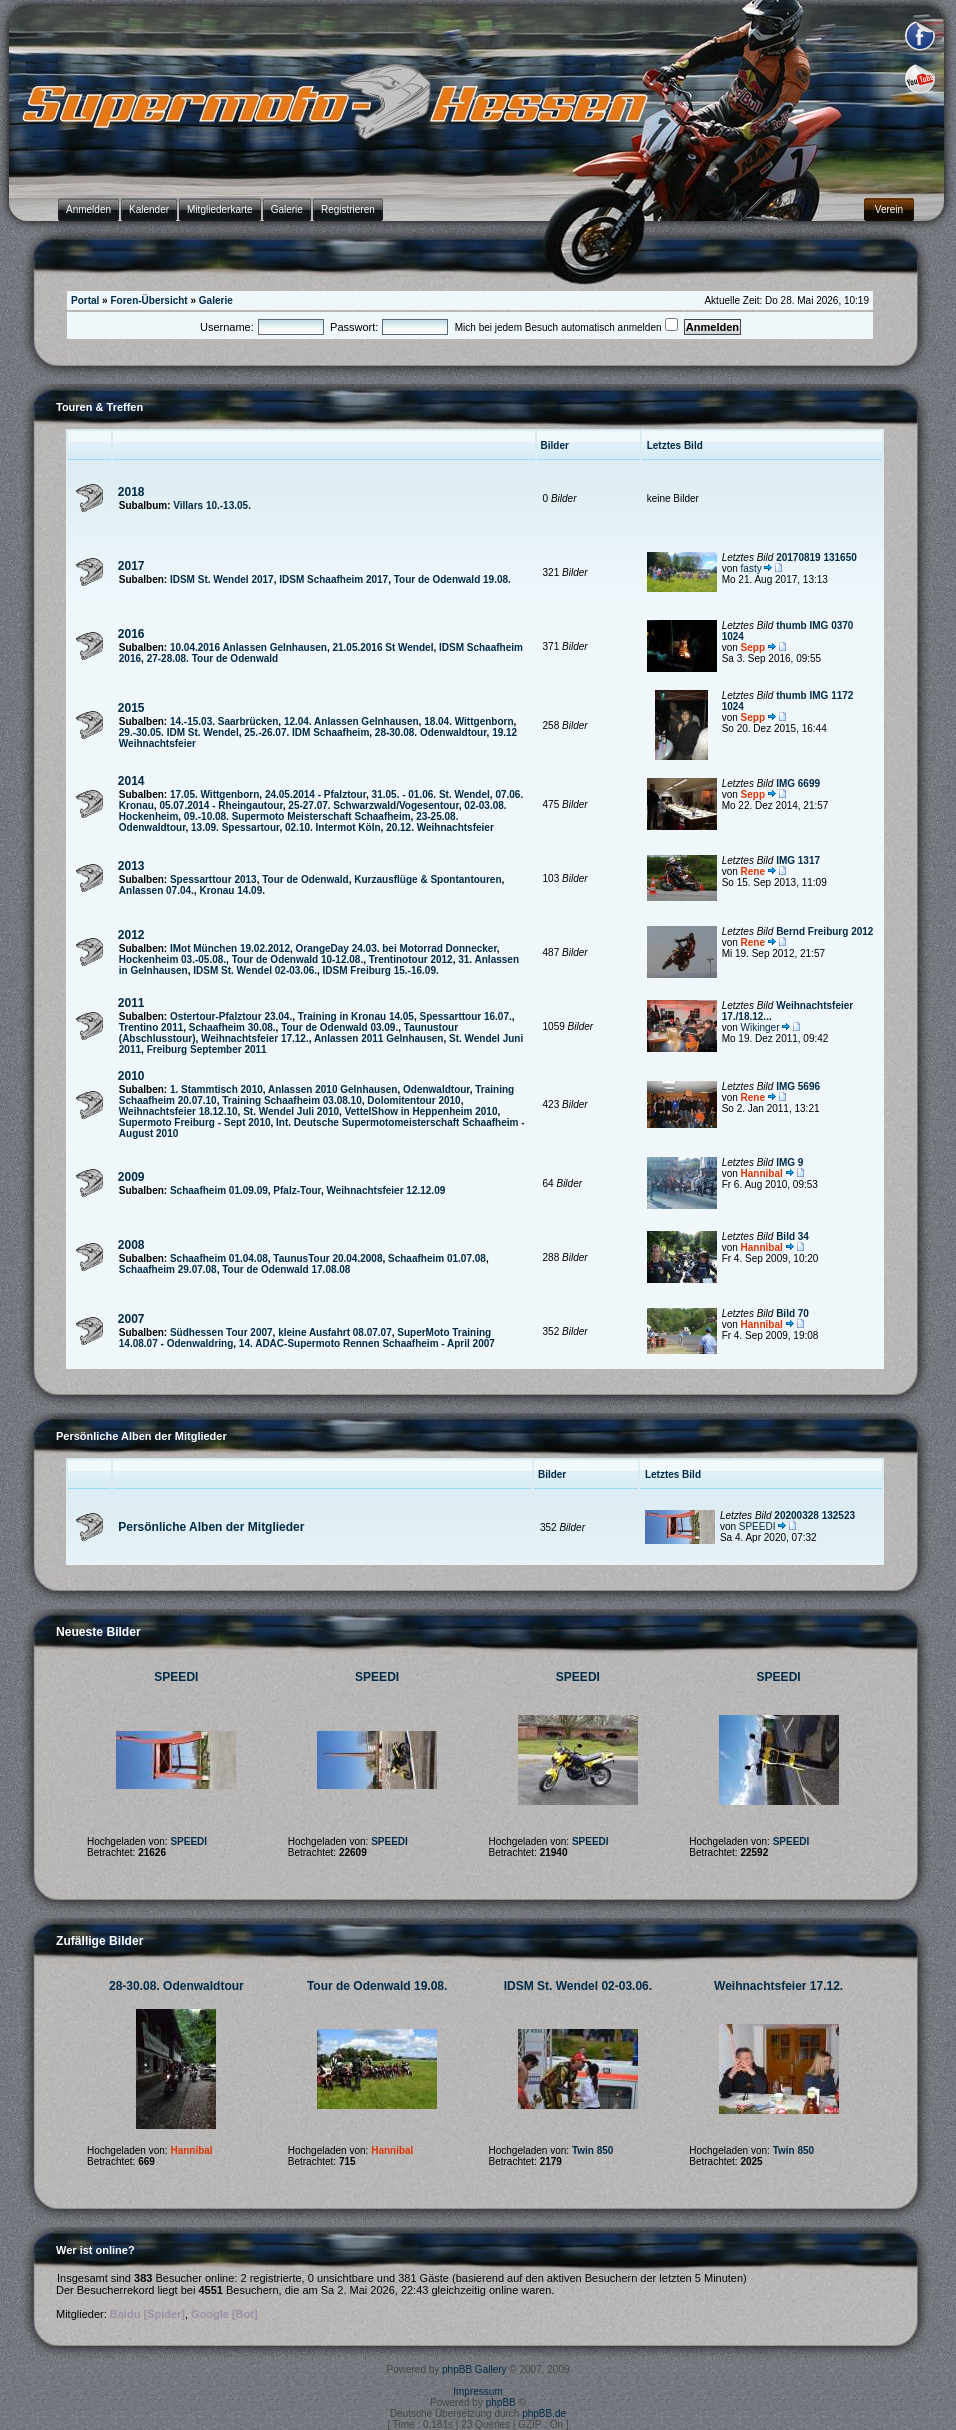 The image size is (956, 2430). I want to click on Ostertour-Pfalztour 23.04., so click(231, 1016).